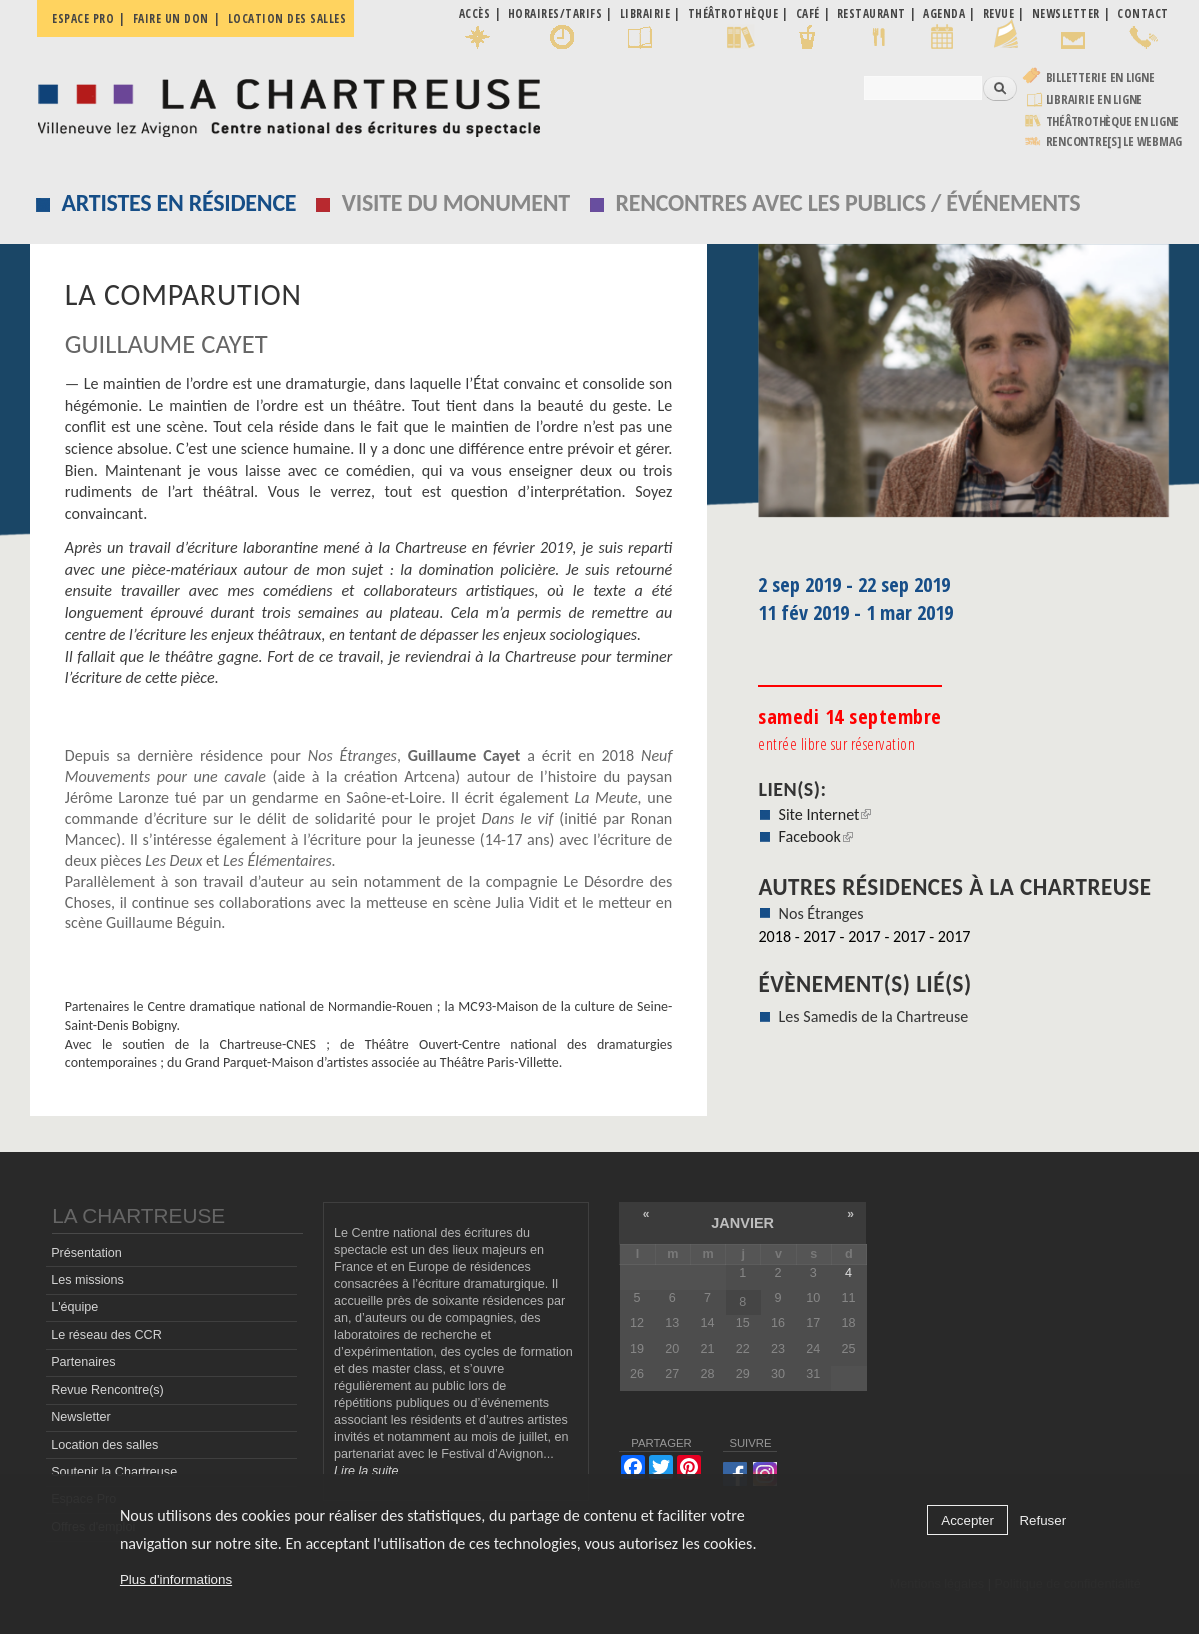 This screenshot has width=1199, height=1634. What do you see at coordinates (456, 202) in the screenshot?
I see `Visite du monument` at bounding box center [456, 202].